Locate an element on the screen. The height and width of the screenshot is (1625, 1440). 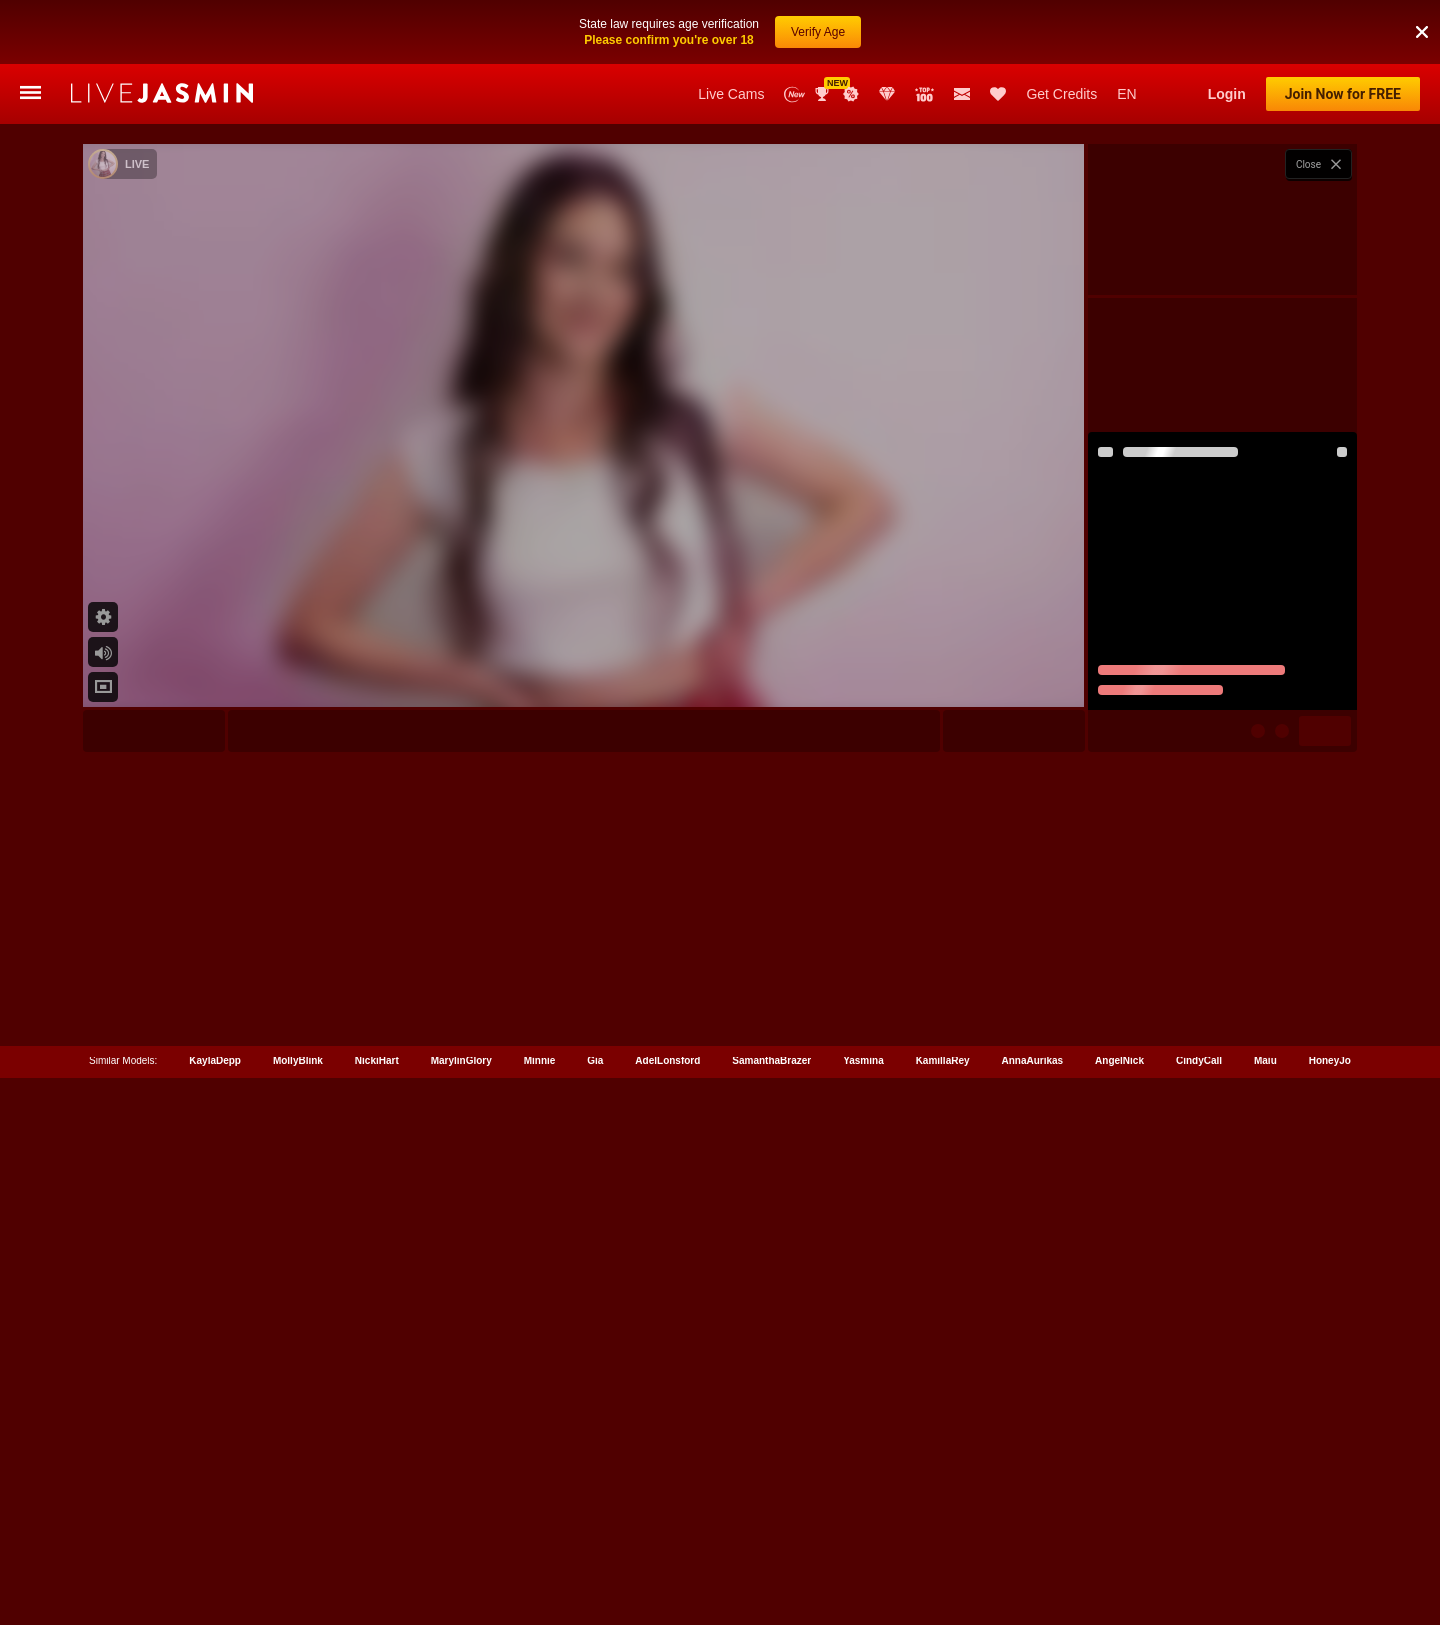
AngelNick is located at coordinates (1119, 1535).